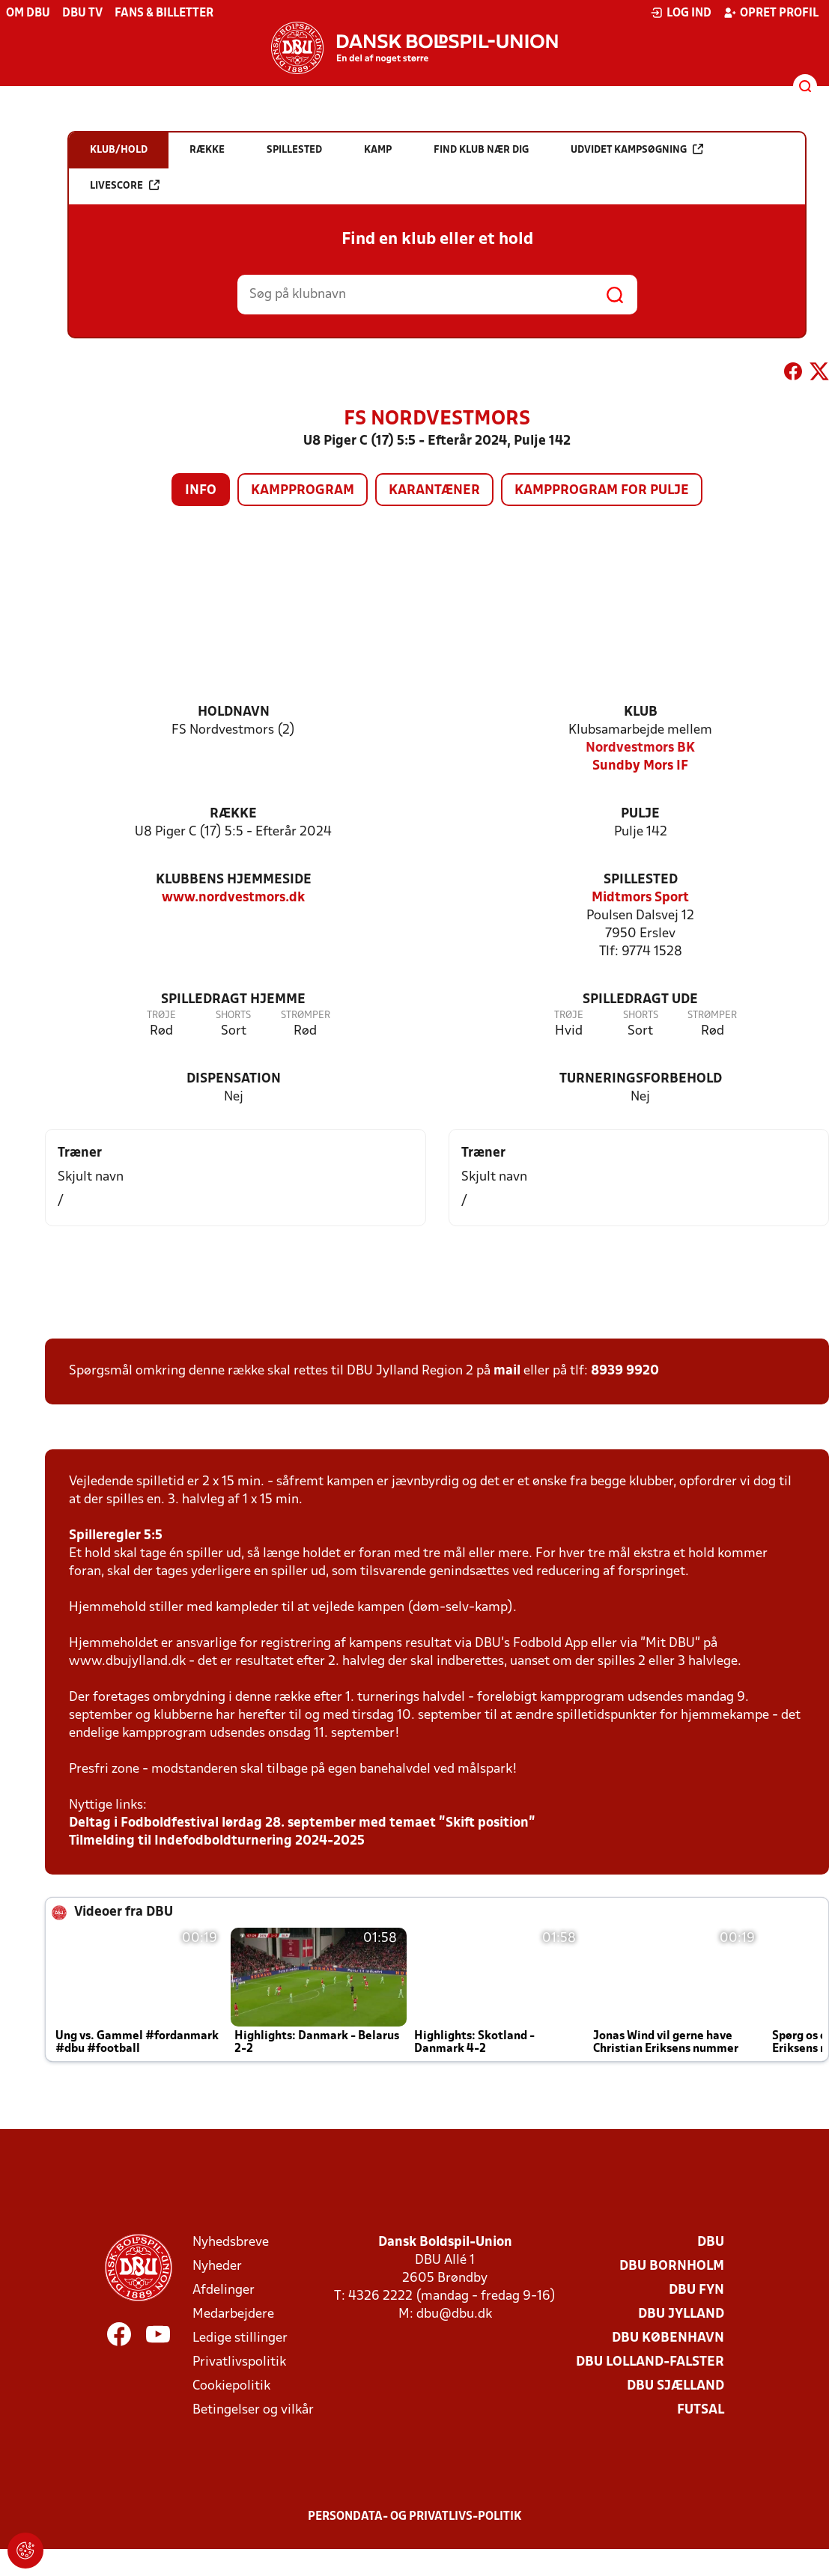 The height and width of the screenshot is (2576, 829). Describe the element at coordinates (671, 2266) in the screenshot. I see `DBU Bornholm` at that location.